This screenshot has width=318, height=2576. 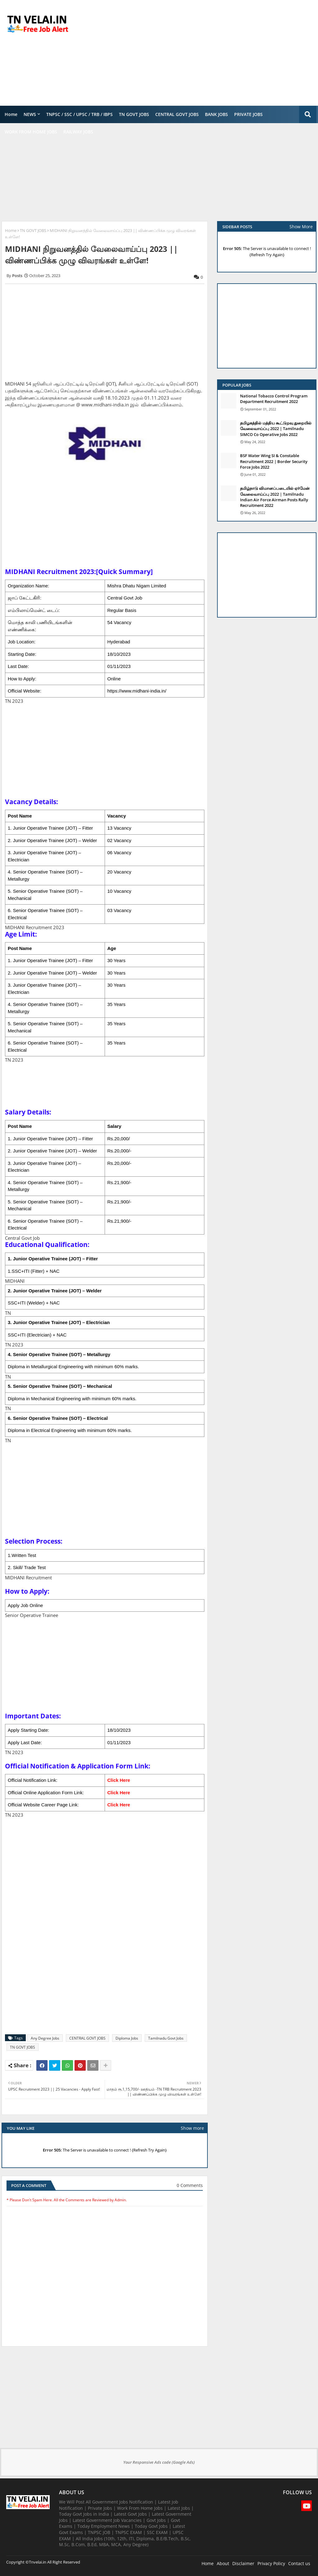 I want to click on About, so click(x=223, y=2563).